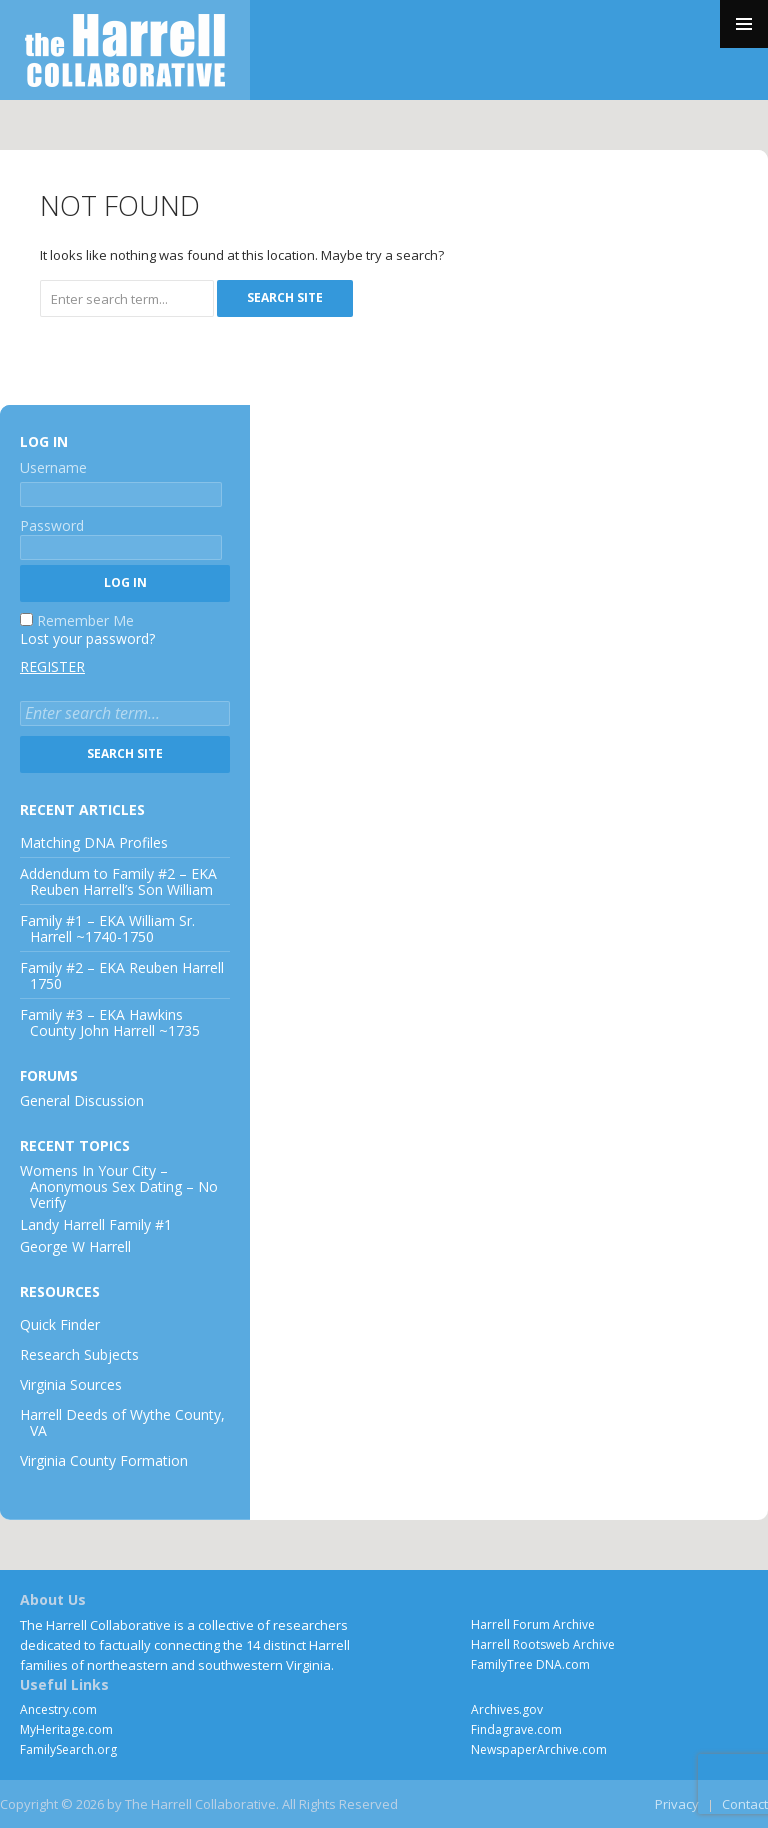 The image size is (768, 1828). What do you see at coordinates (52, 525) in the screenshot?
I see `Password` at bounding box center [52, 525].